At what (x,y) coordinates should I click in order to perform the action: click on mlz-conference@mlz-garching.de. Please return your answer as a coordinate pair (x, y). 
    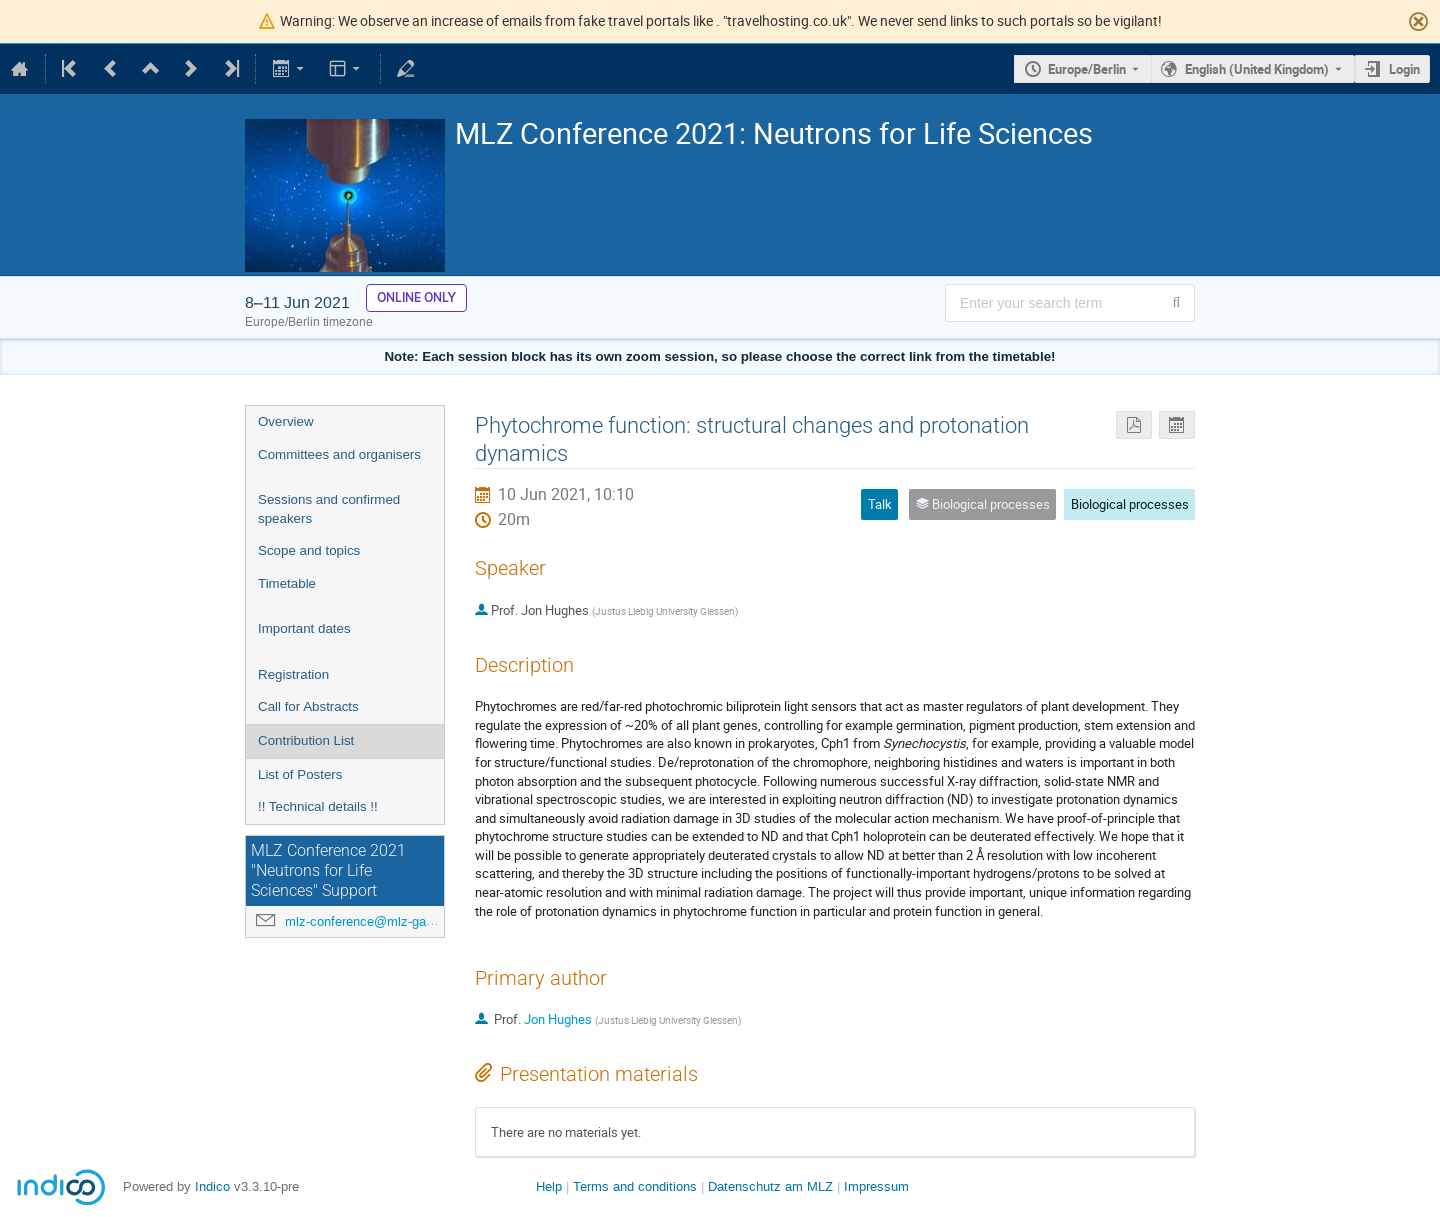
    Looking at the image, I should click on (382, 921).